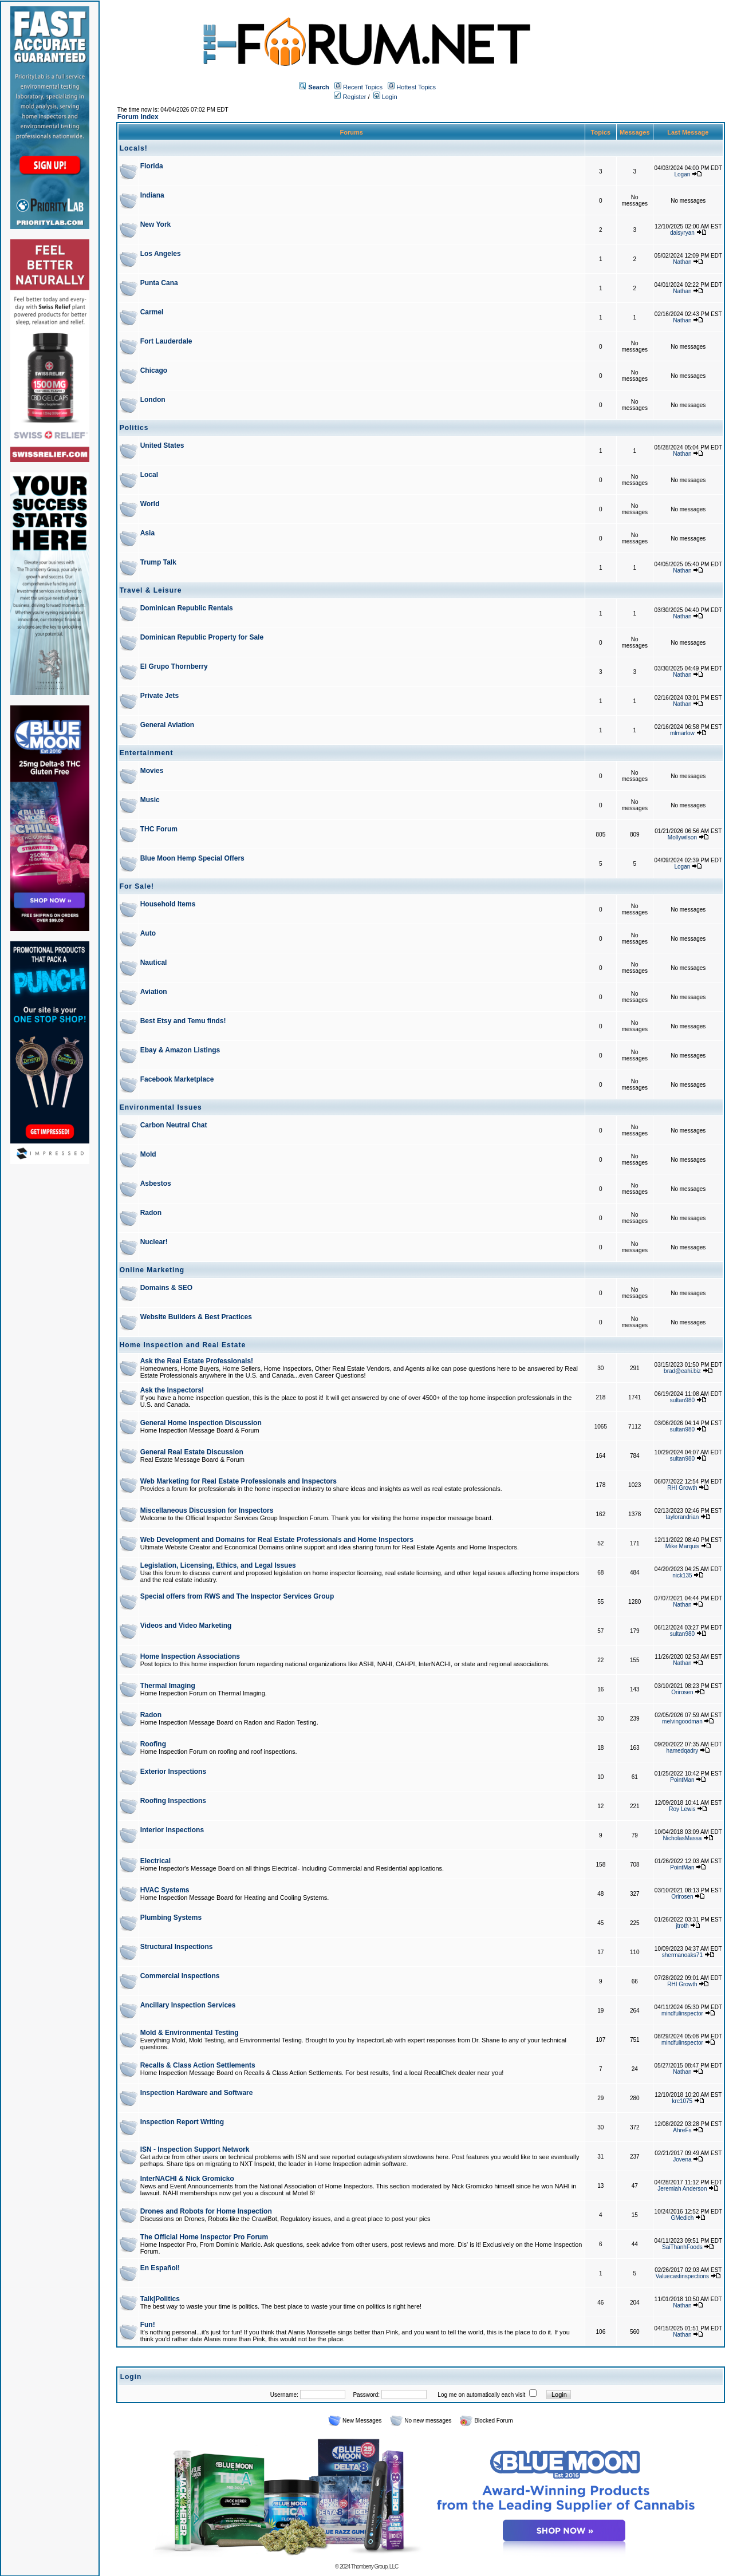 This screenshot has width=733, height=2576. I want to click on Ebay & Amazon Listings, so click(180, 1050).